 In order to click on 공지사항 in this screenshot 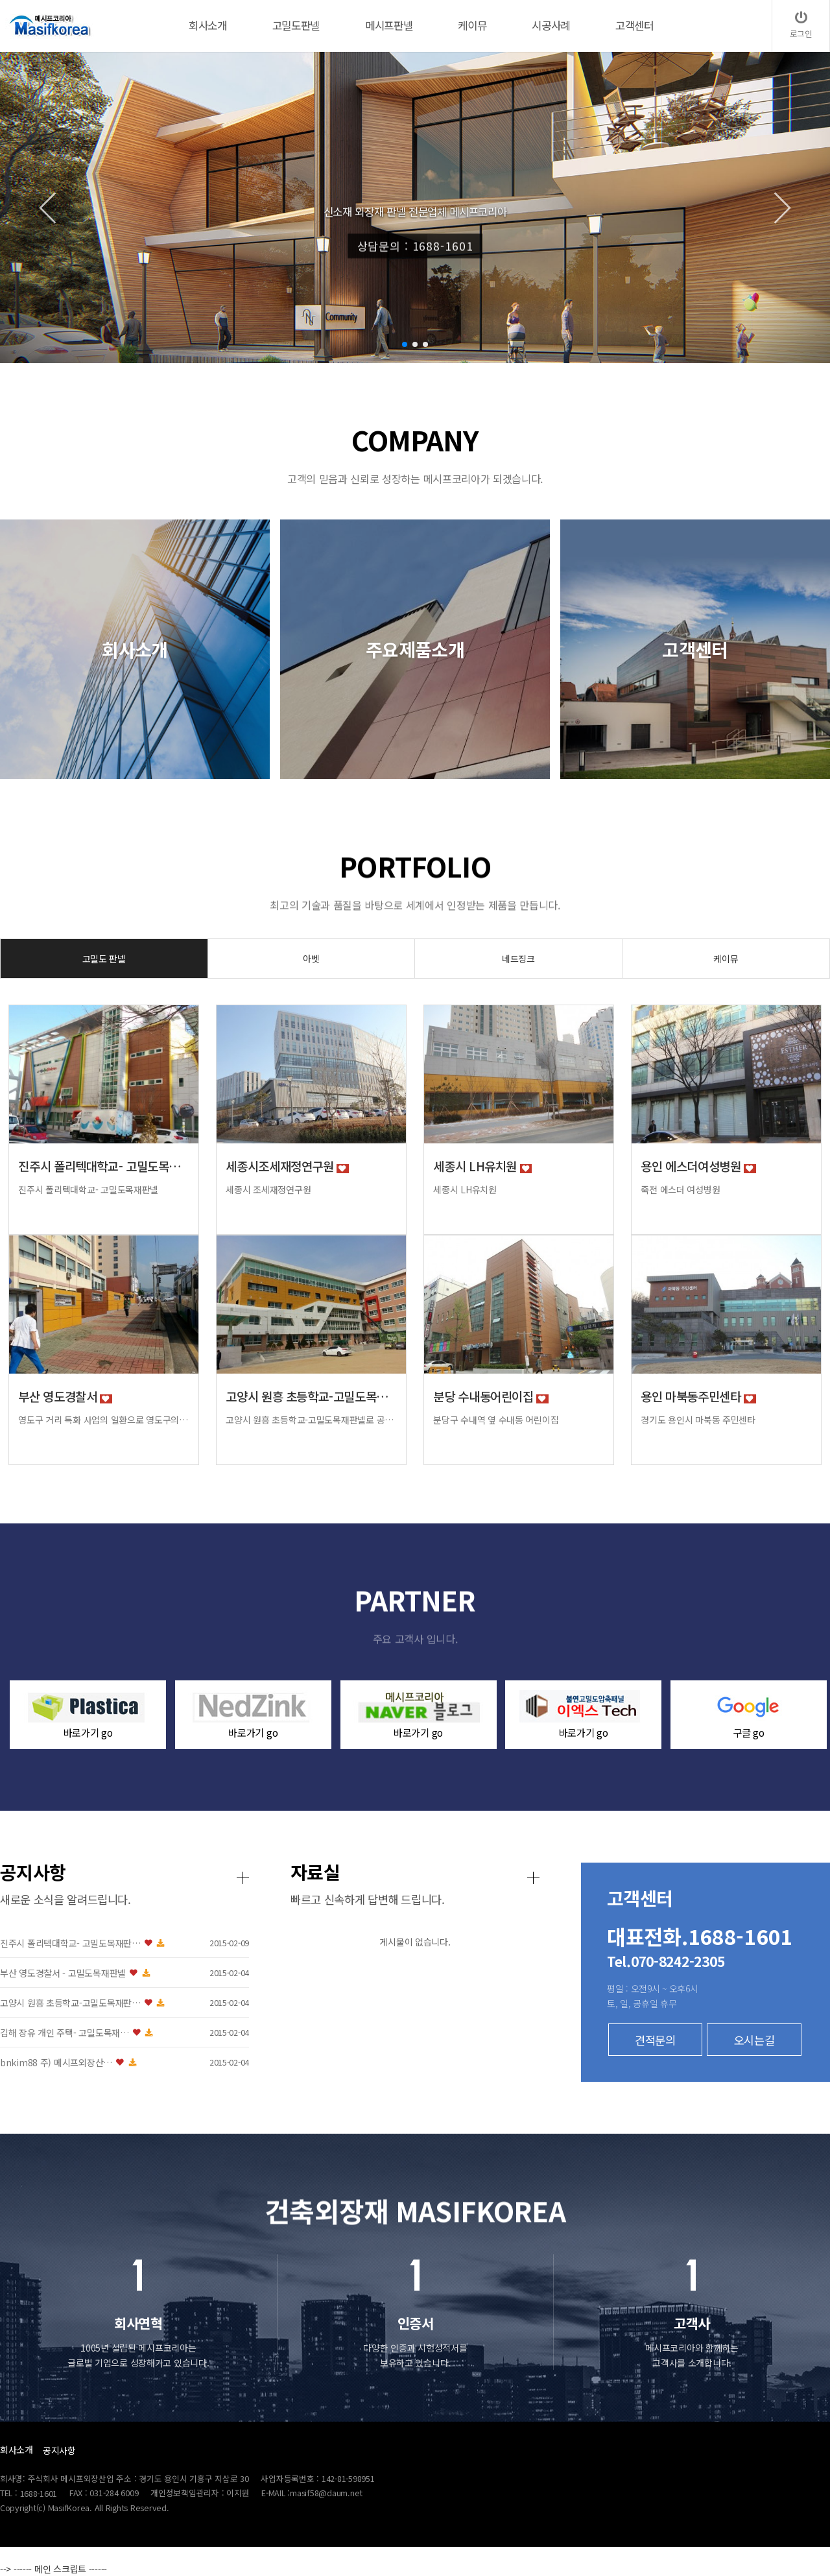, I will do `click(59, 2450)`.